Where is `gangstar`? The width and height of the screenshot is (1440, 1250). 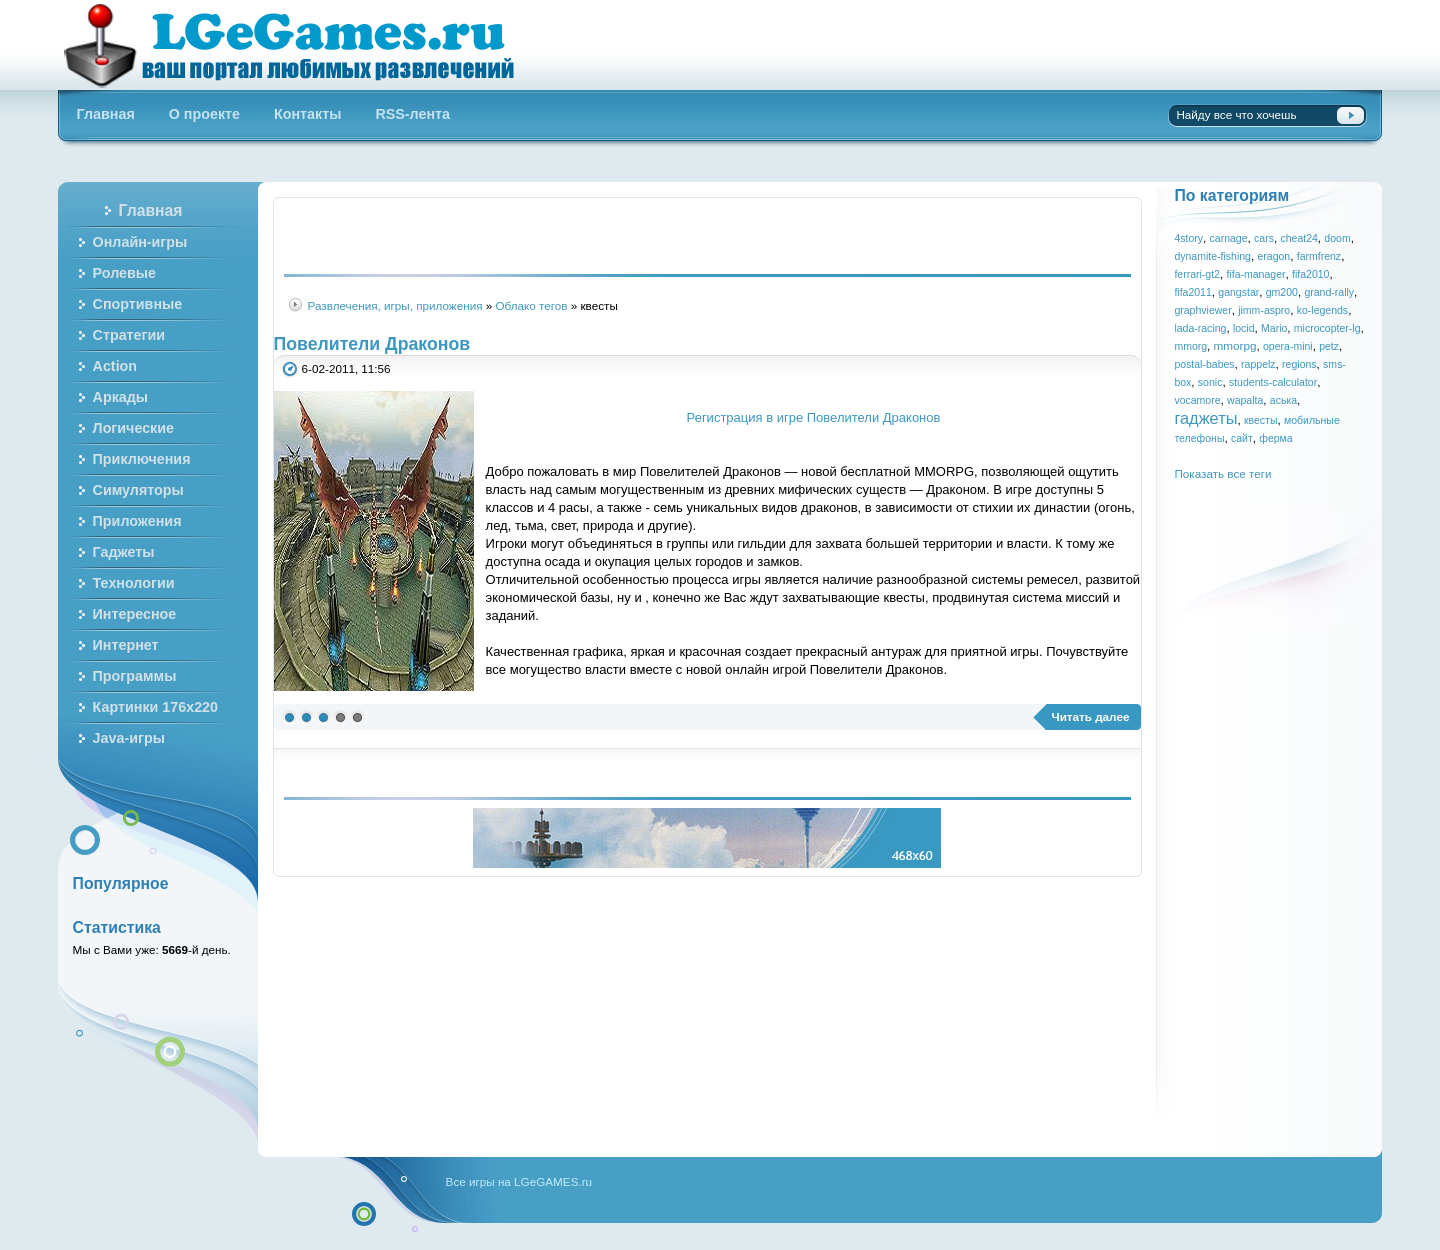
gangstar is located at coordinates (1238, 292).